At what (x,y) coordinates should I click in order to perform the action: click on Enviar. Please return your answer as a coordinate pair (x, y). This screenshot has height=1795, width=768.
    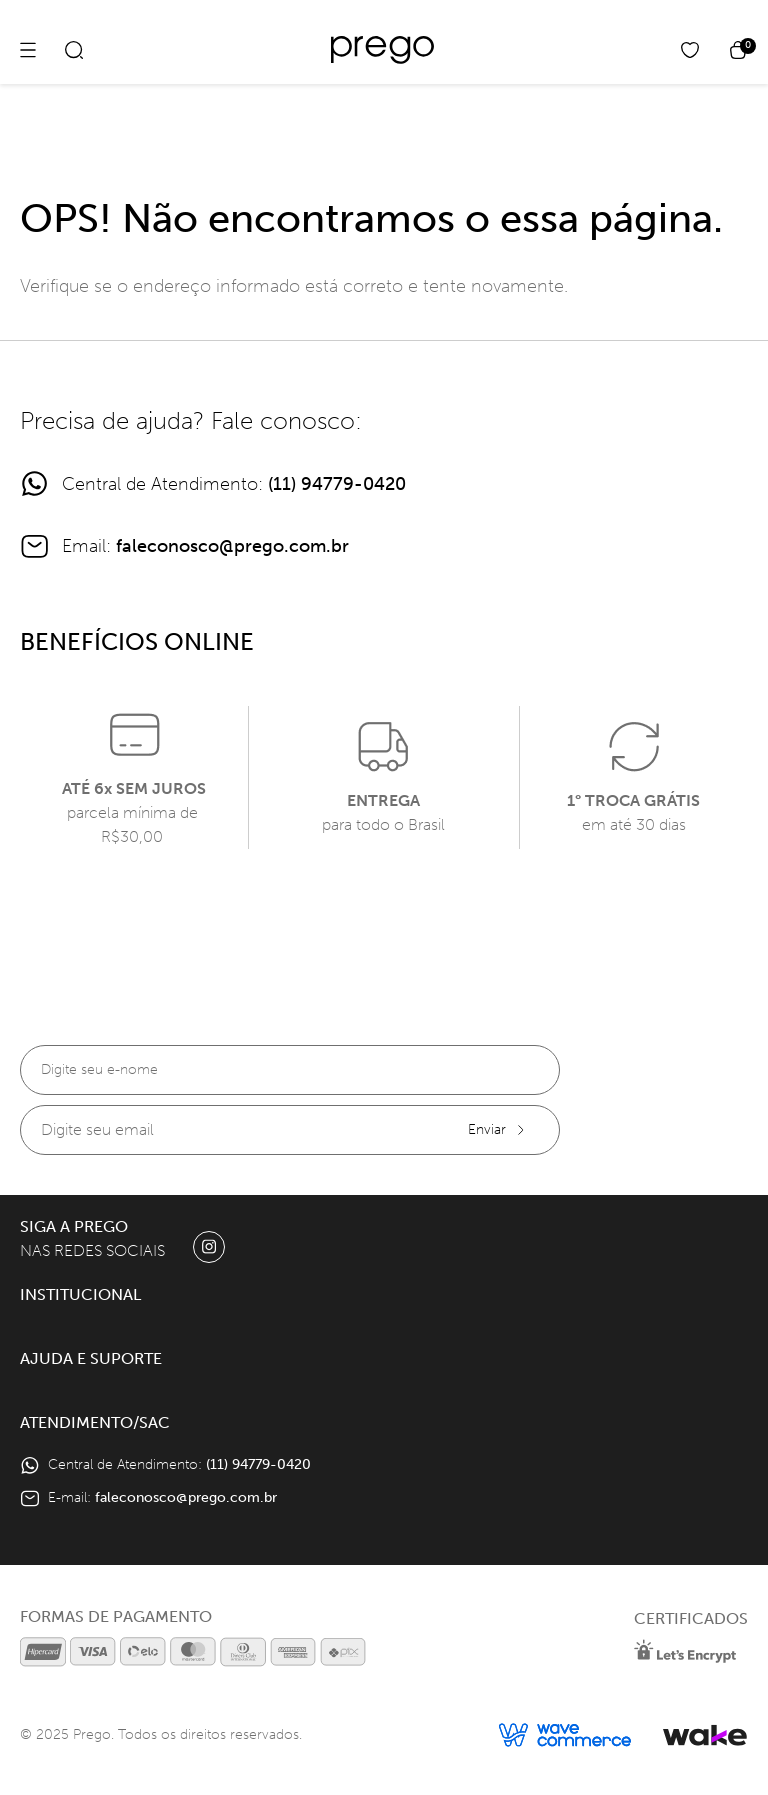
    Looking at the image, I should click on (497, 1129).